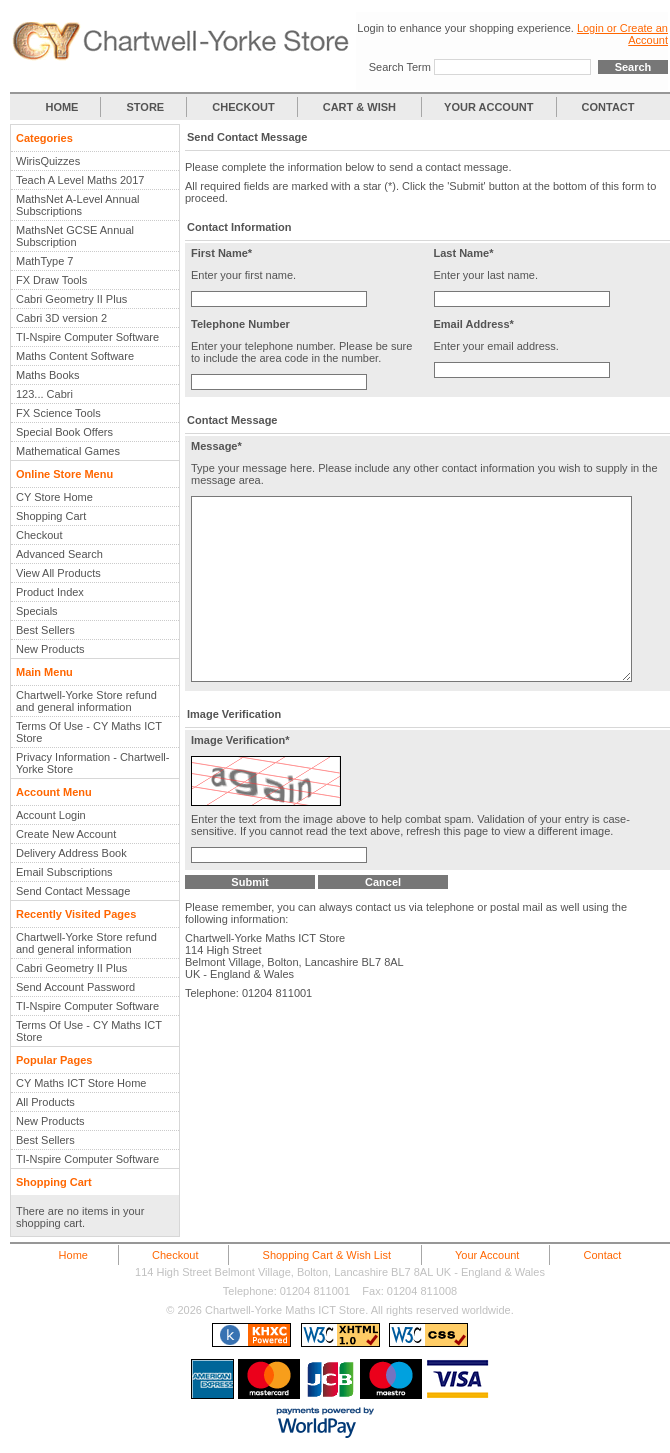 The image size is (670, 1453). What do you see at coordinates (37, 611) in the screenshot?
I see `Specials` at bounding box center [37, 611].